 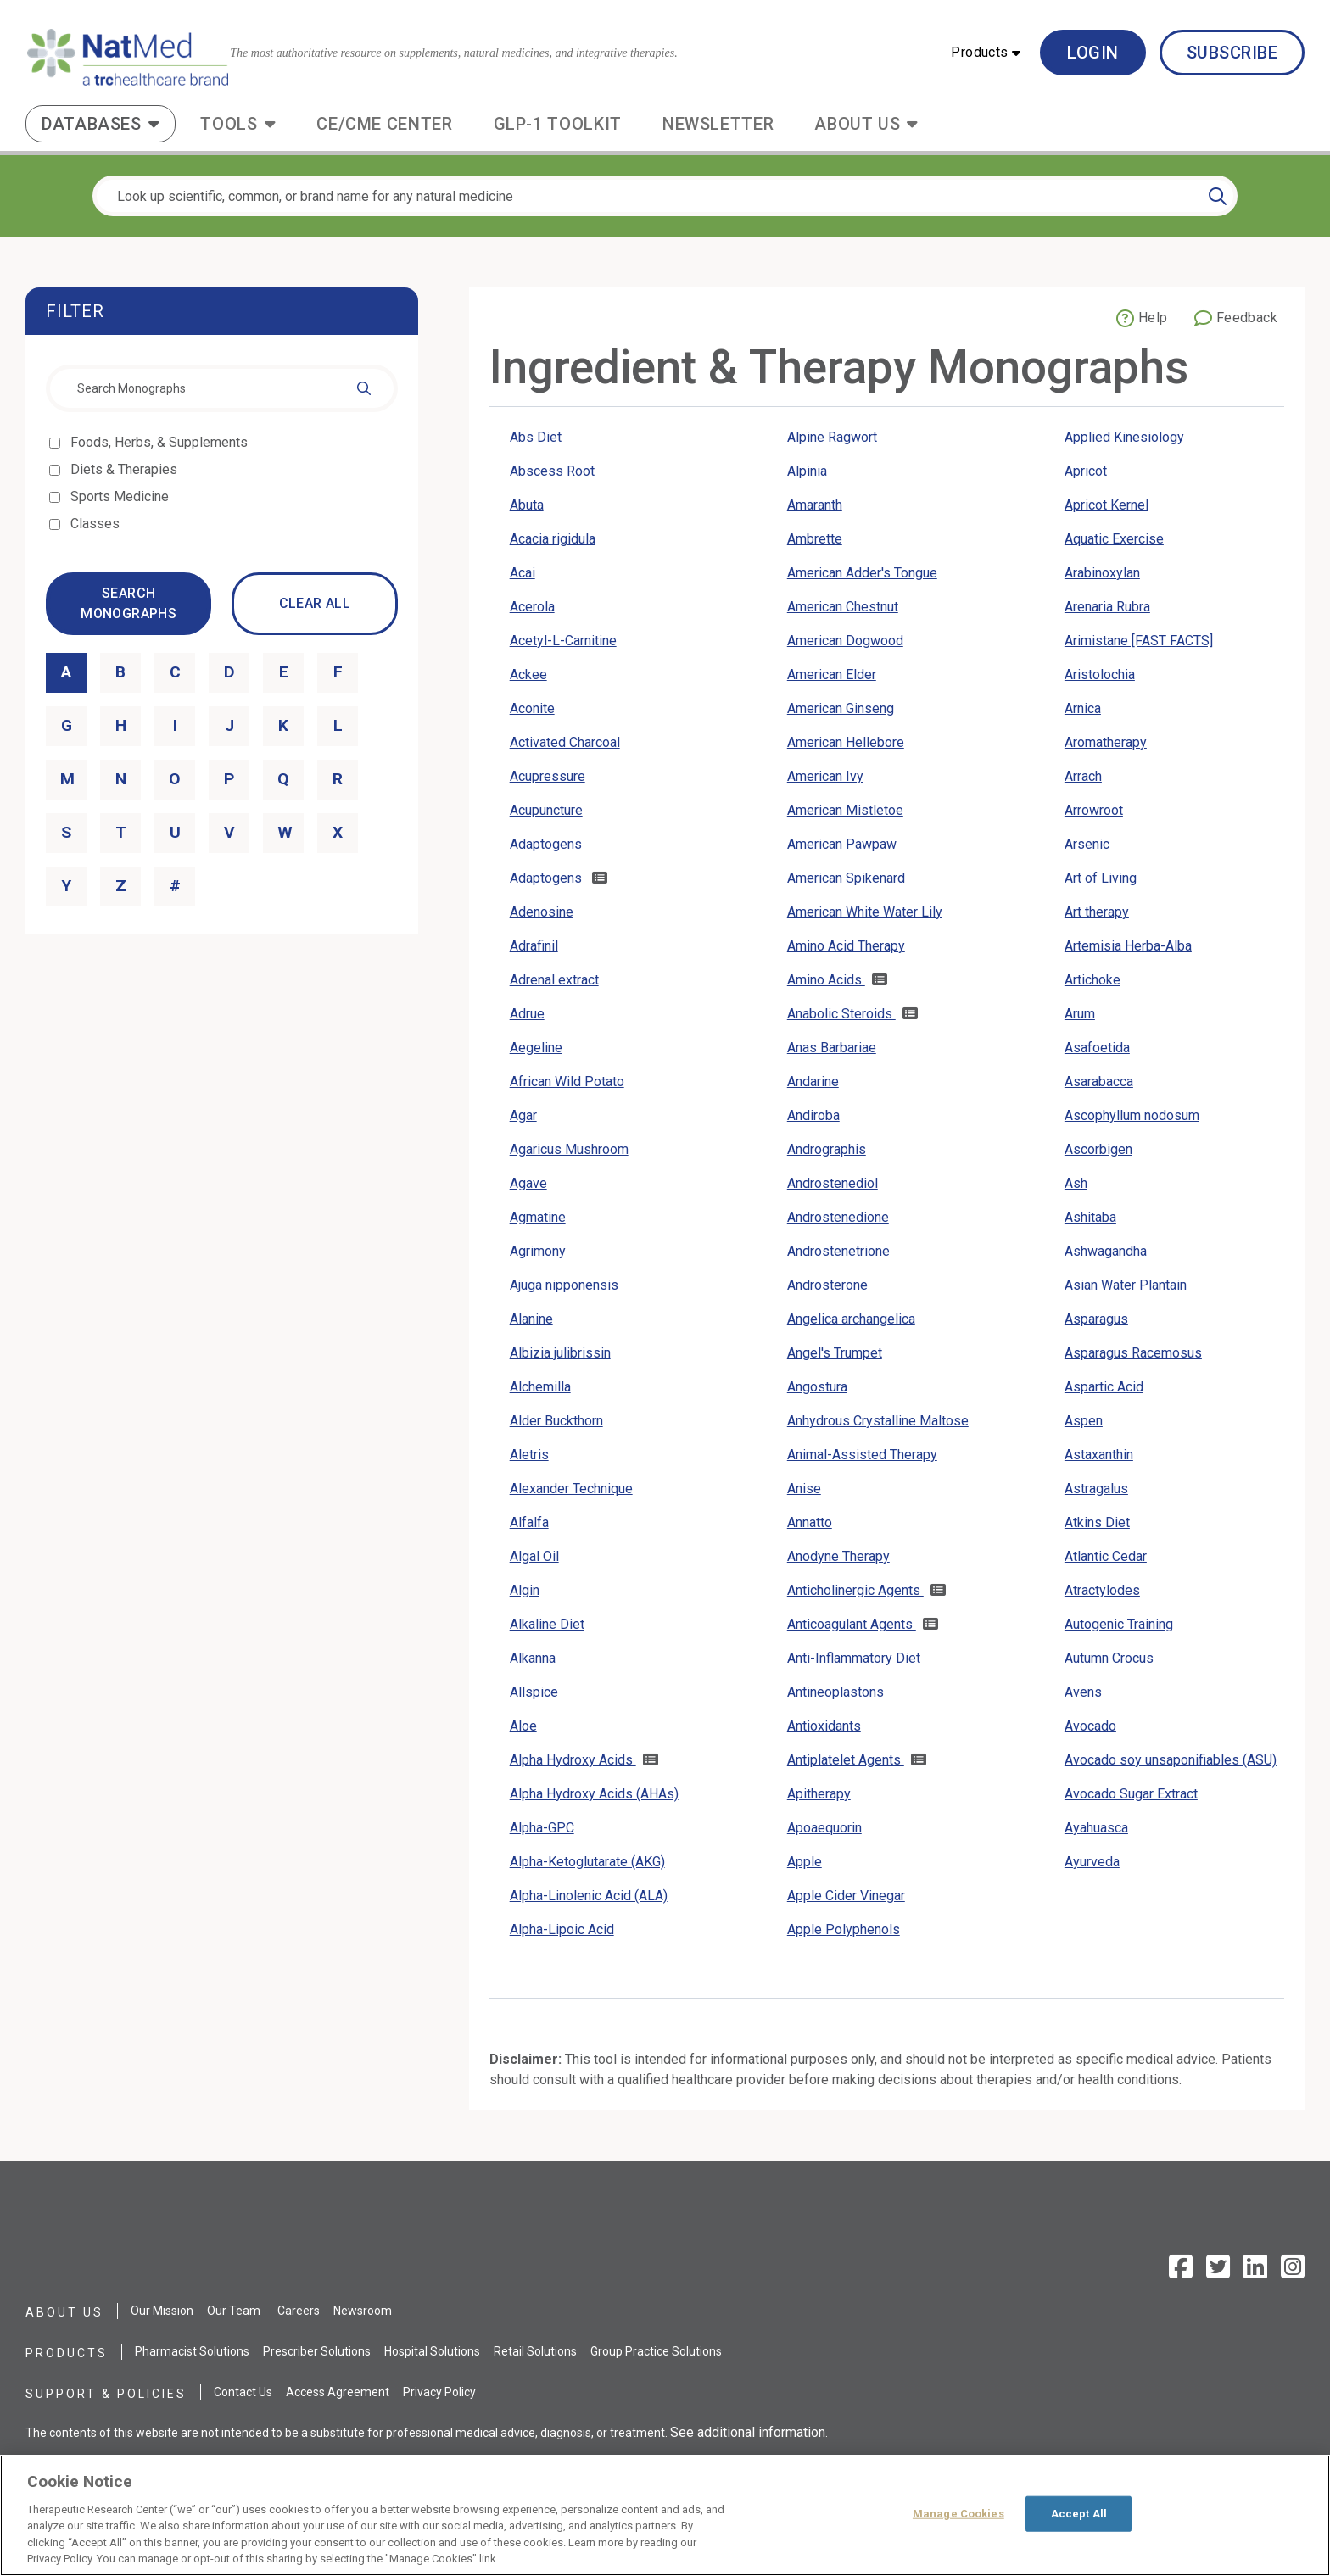 I want to click on Our Team, so click(x=233, y=2310).